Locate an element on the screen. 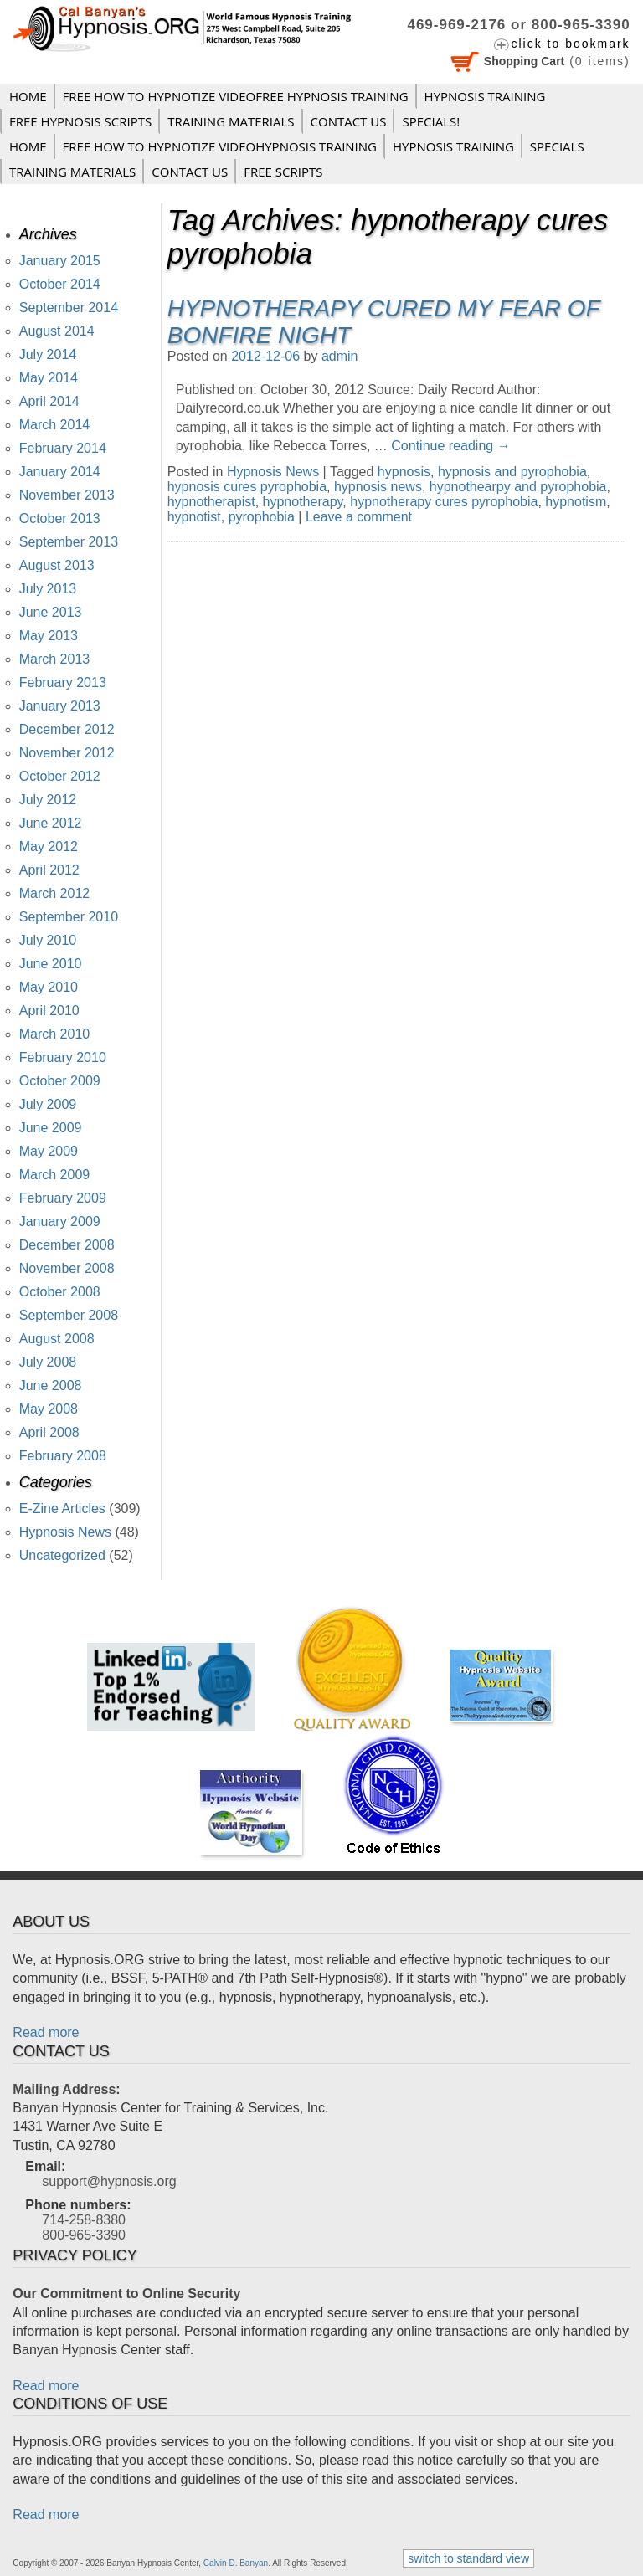 This screenshot has width=643, height=2576. hypnotherapy cures pyrophobia is located at coordinates (444, 502).